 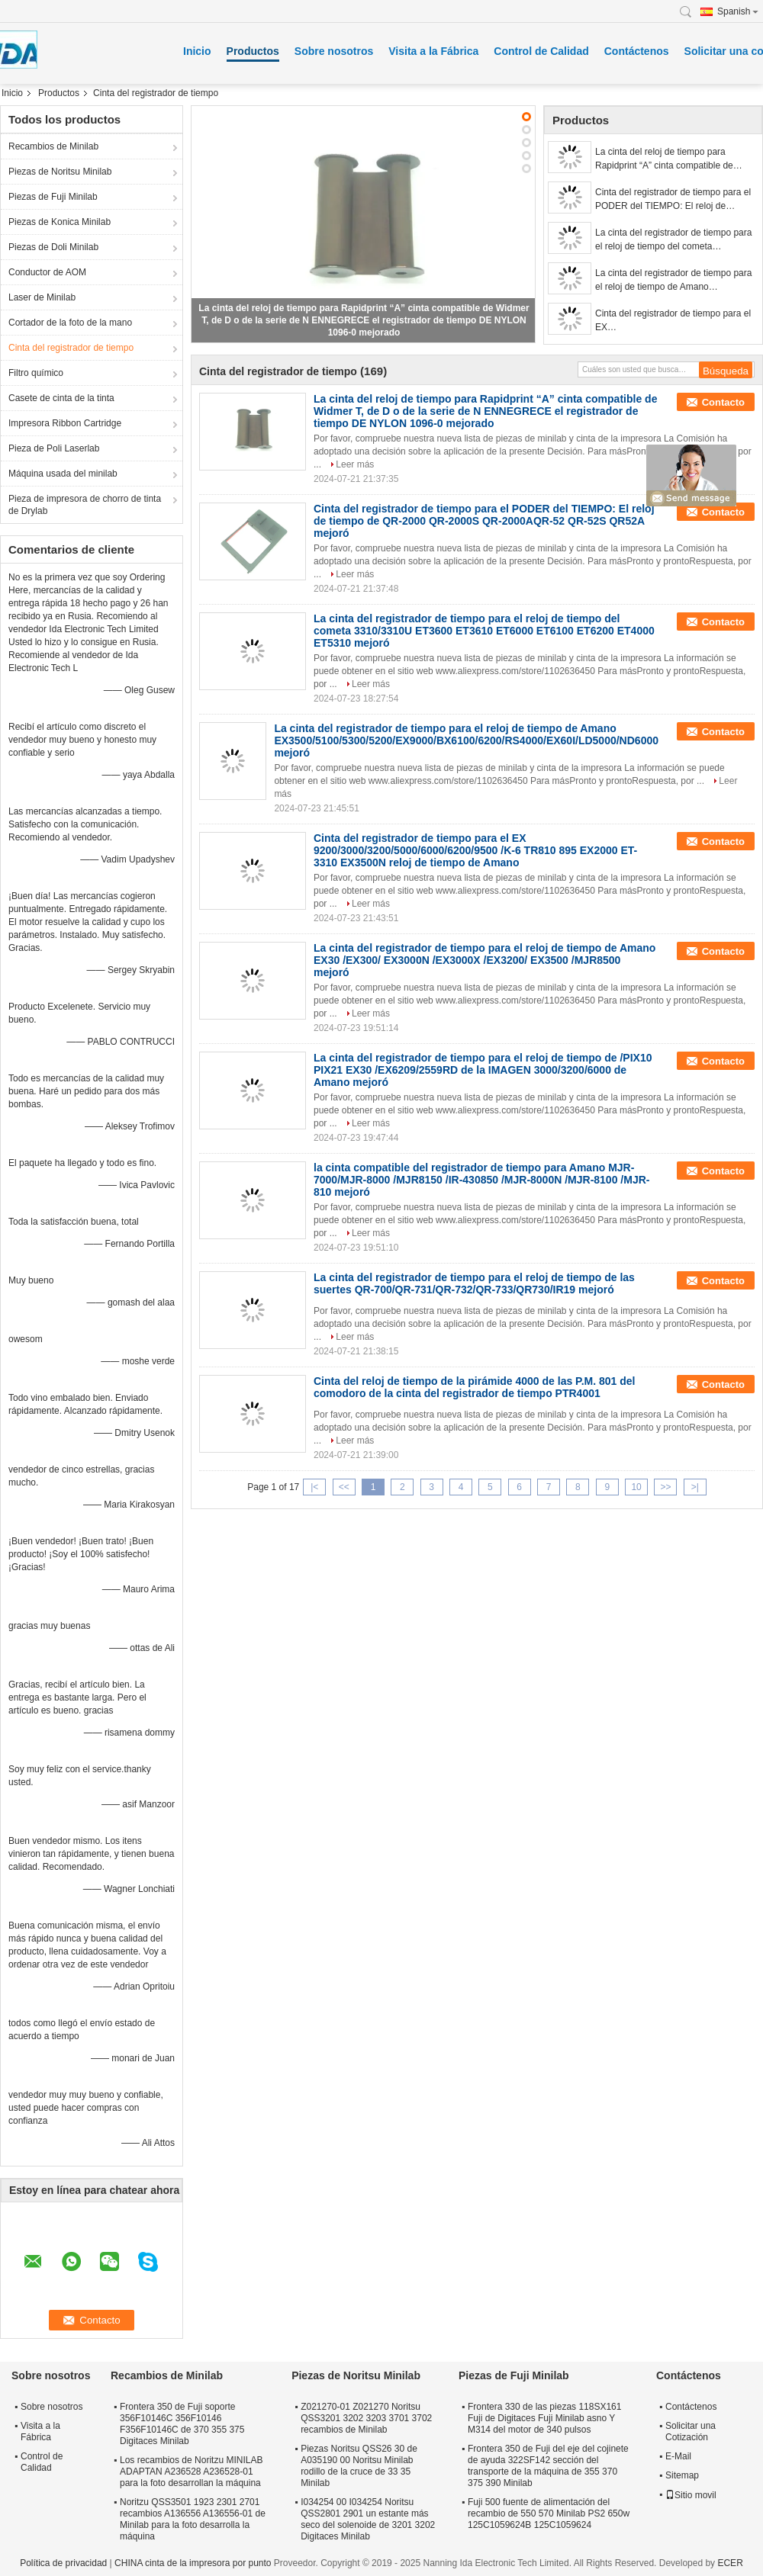 What do you see at coordinates (344, 1487) in the screenshot?
I see `<<` at bounding box center [344, 1487].